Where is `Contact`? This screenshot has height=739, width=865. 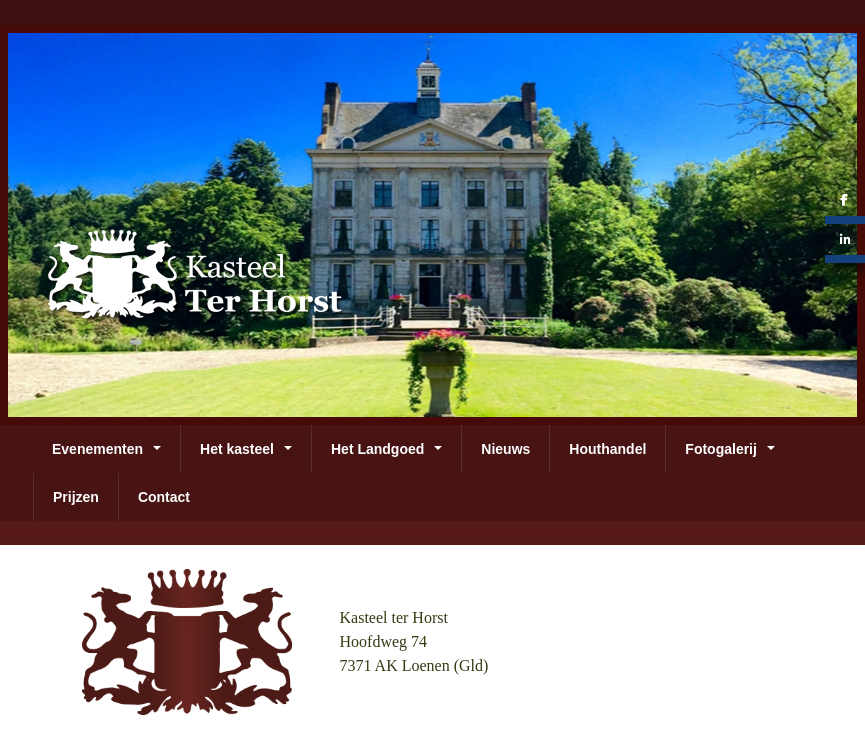 Contact is located at coordinates (164, 497).